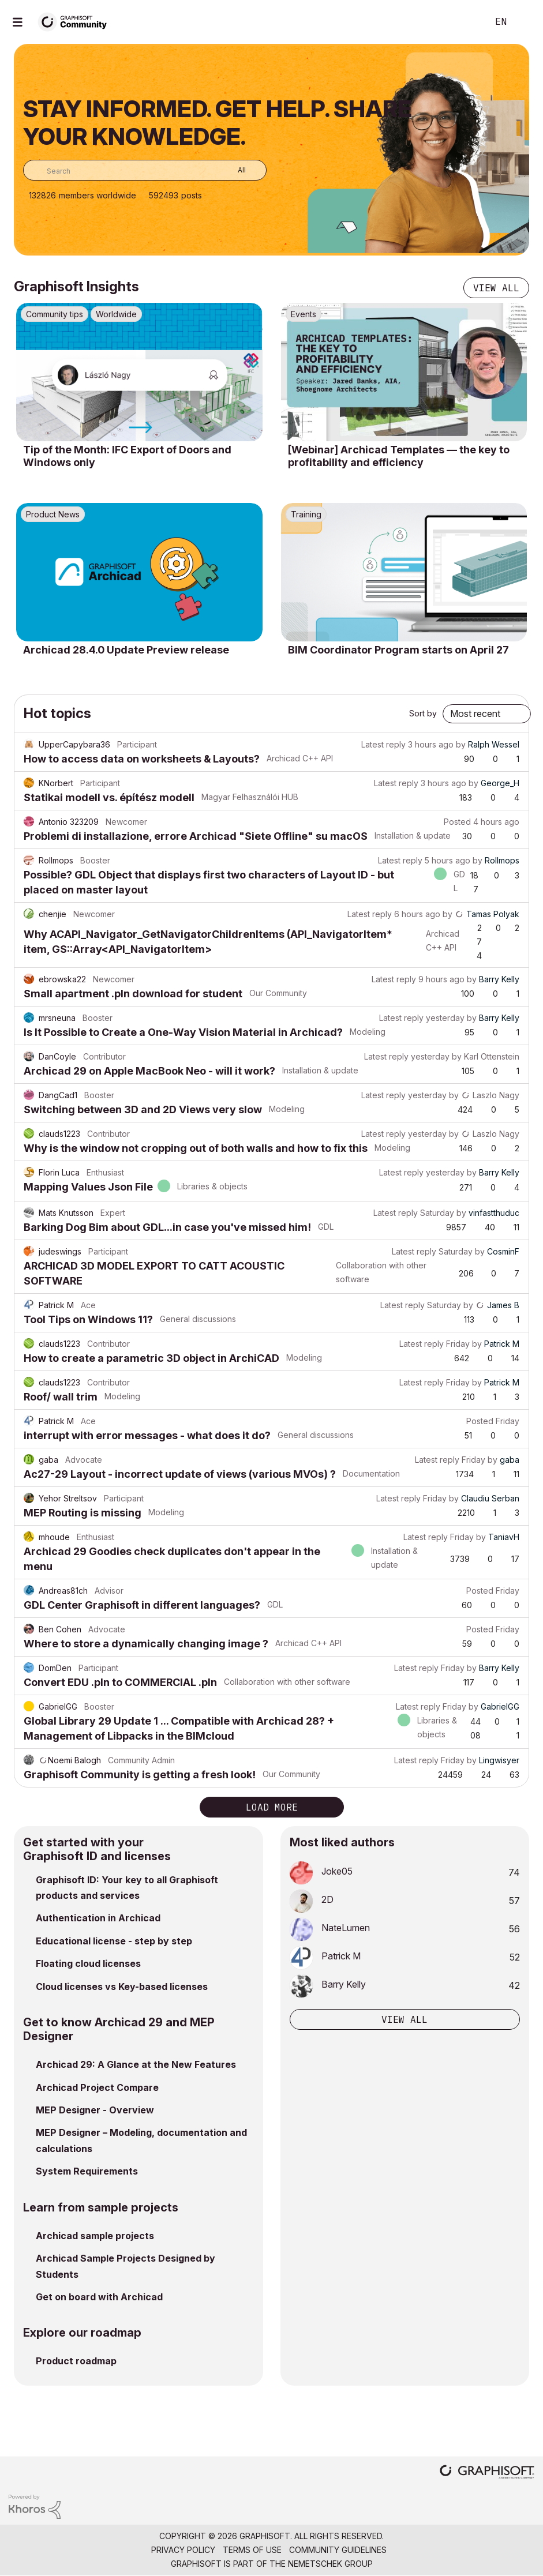 The image size is (543, 2576). Describe the element at coordinates (183, 2550) in the screenshot. I see `Privacy Policy` at that location.